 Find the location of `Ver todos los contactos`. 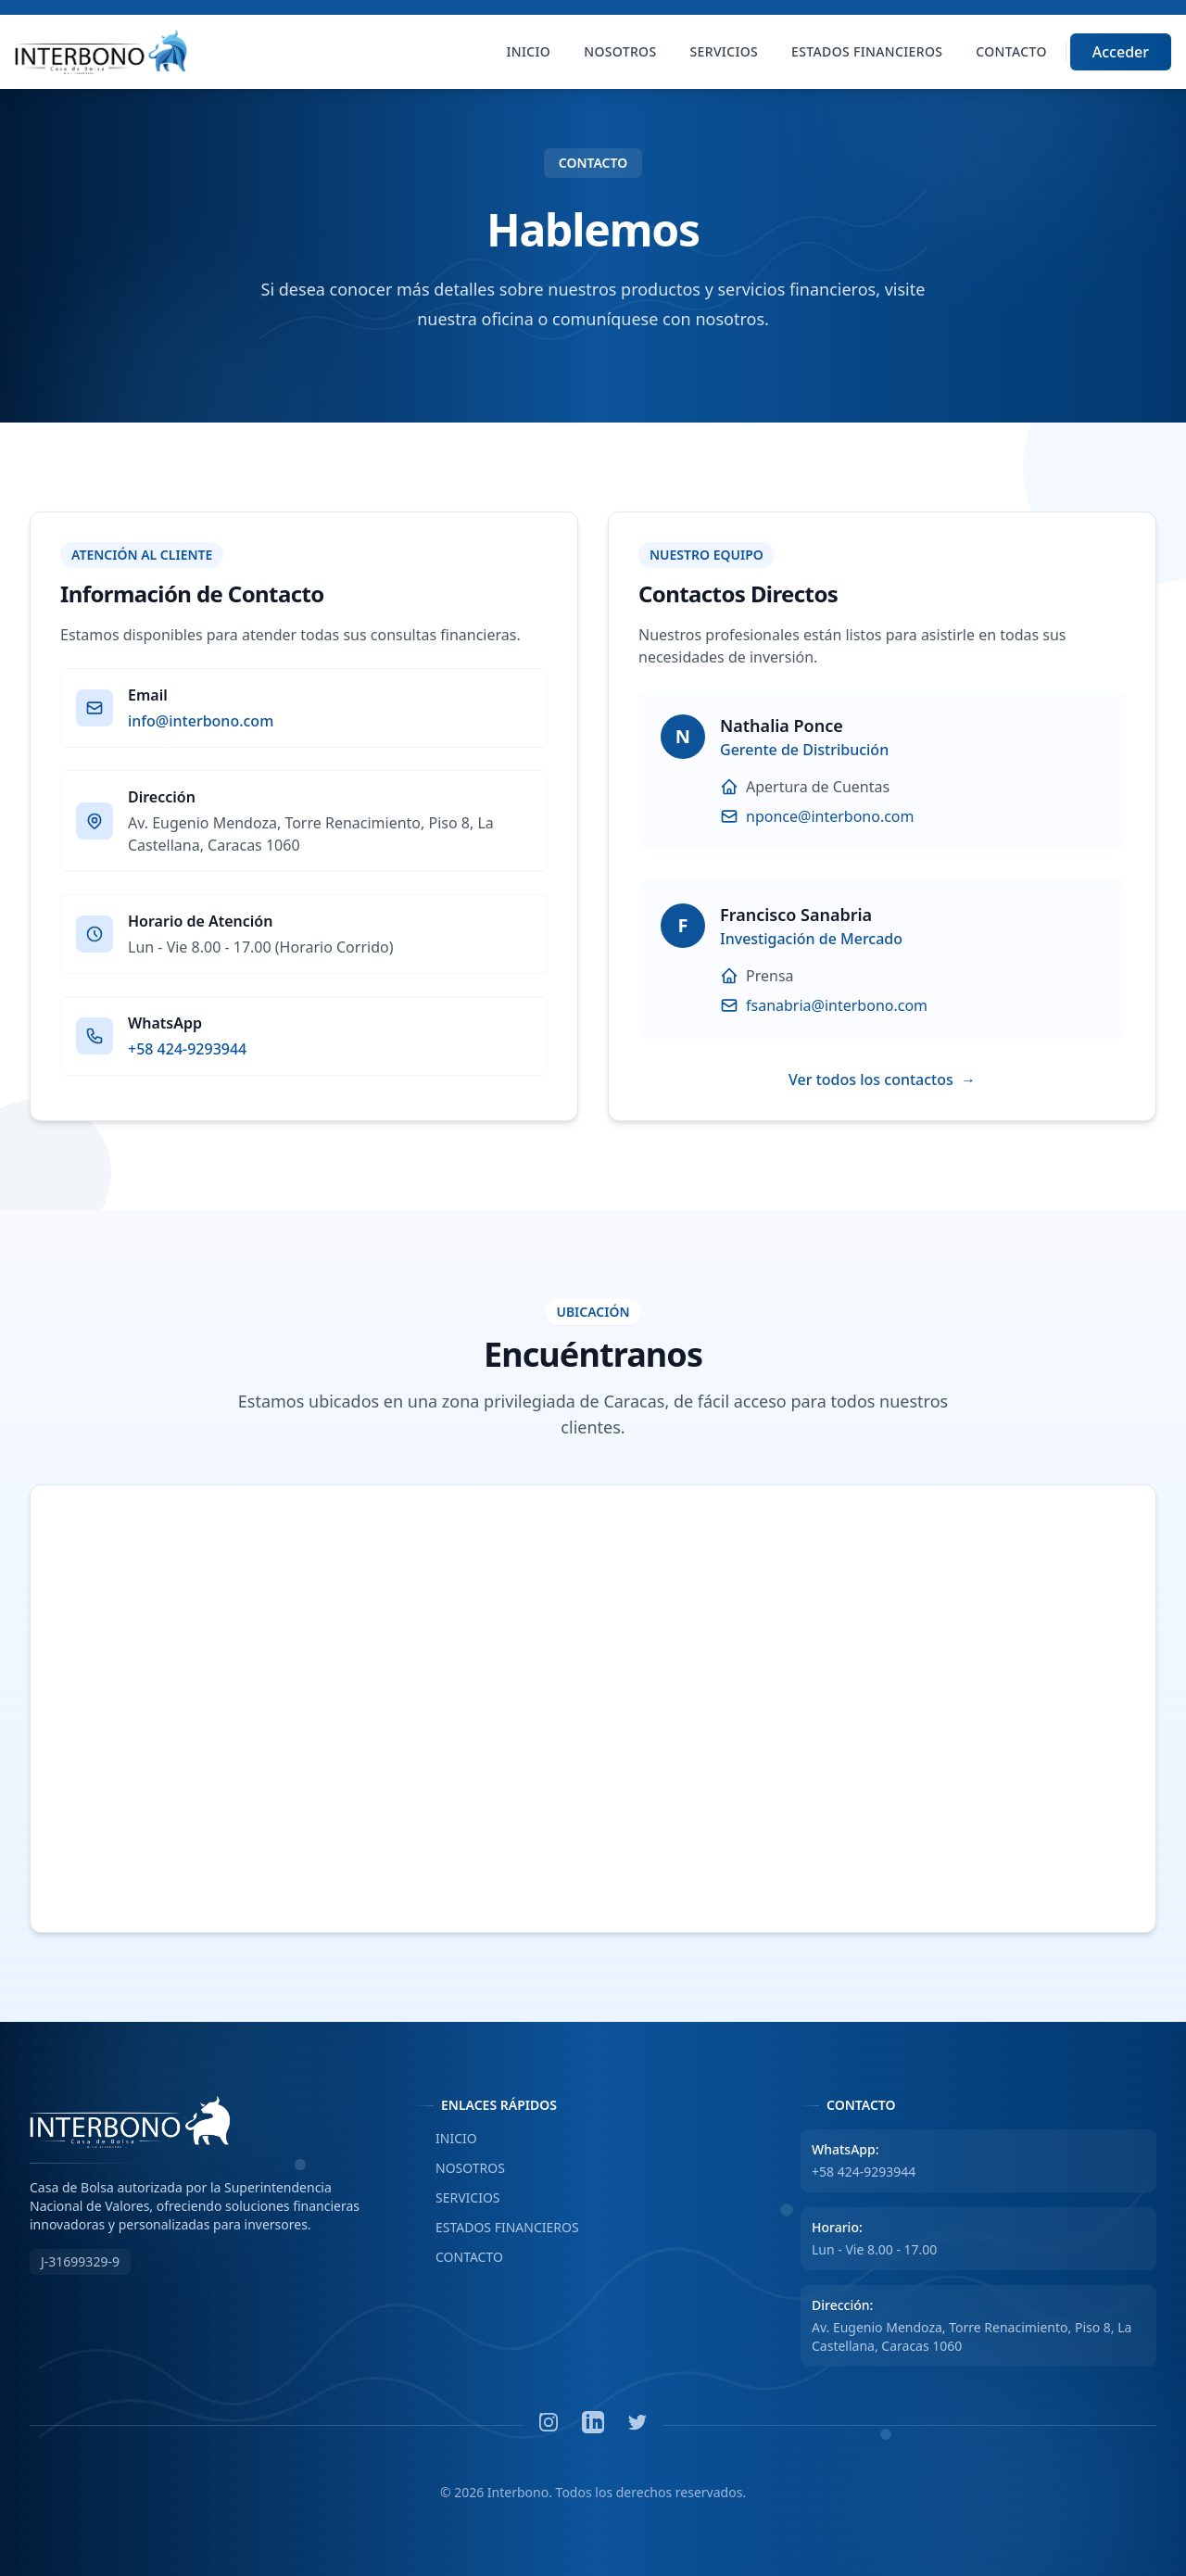

Ver todos los contactos is located at coordinates (882, 1079).